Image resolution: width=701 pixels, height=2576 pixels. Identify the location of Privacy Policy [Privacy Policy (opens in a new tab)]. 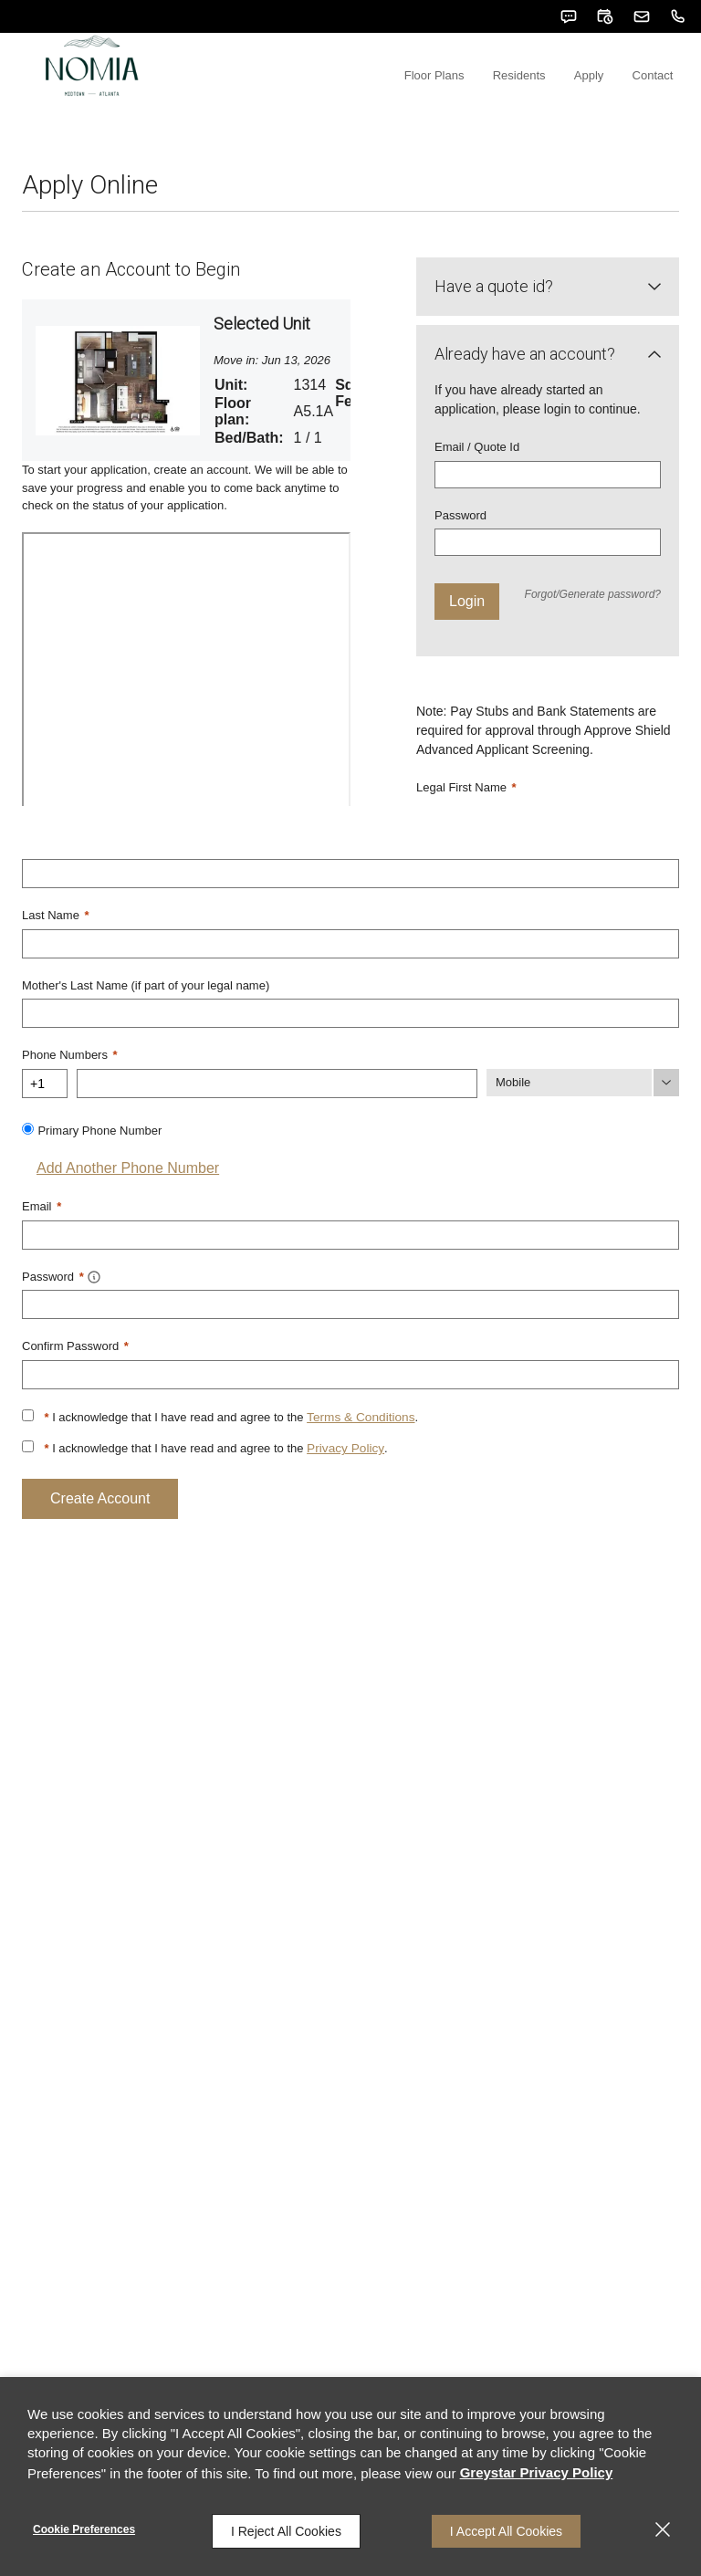
(344, 1483).